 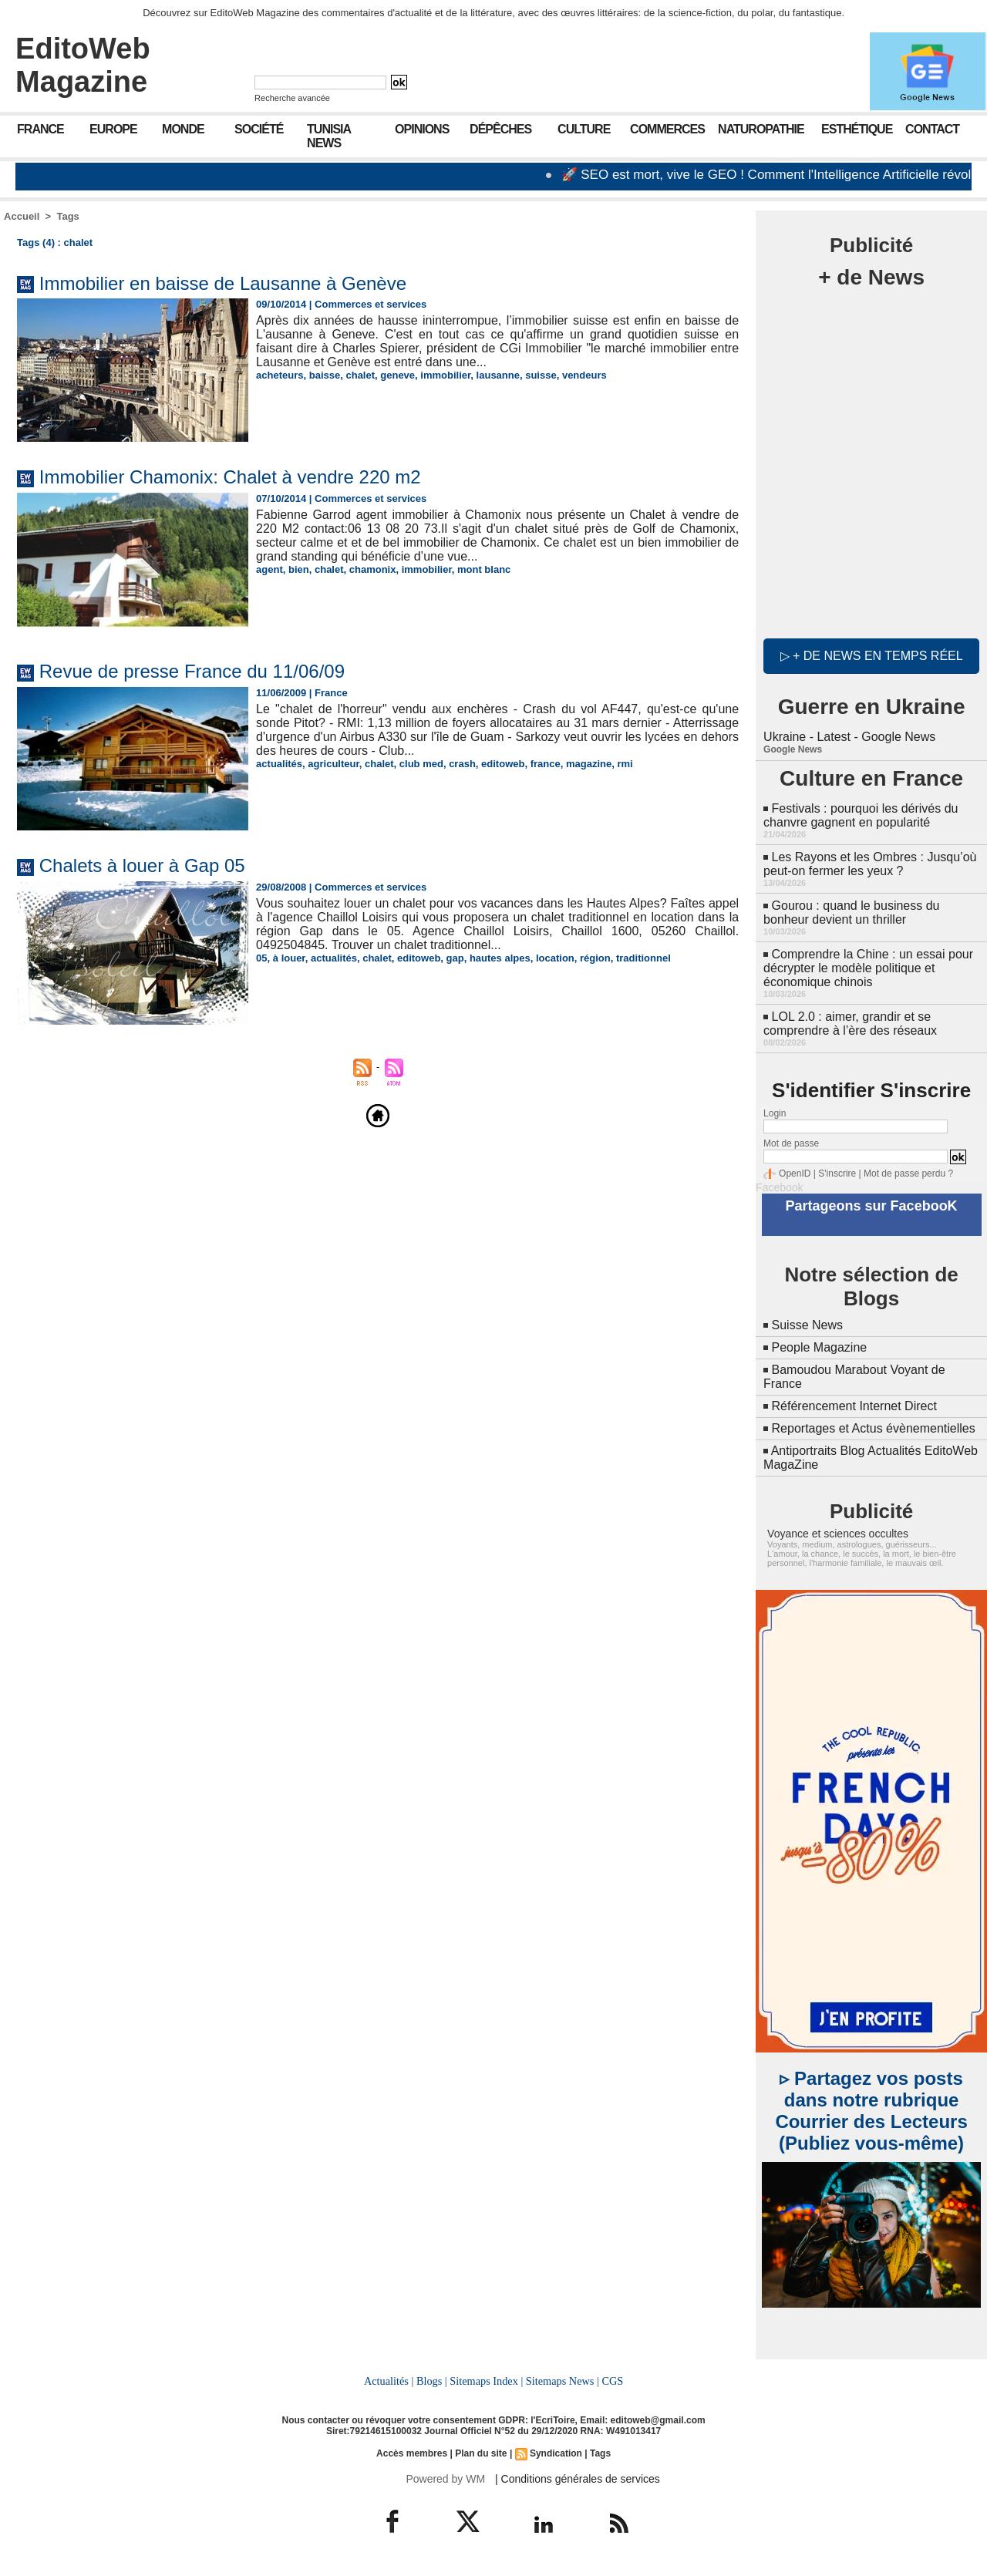 I want to click on Europe, so click(x=113, y=129).